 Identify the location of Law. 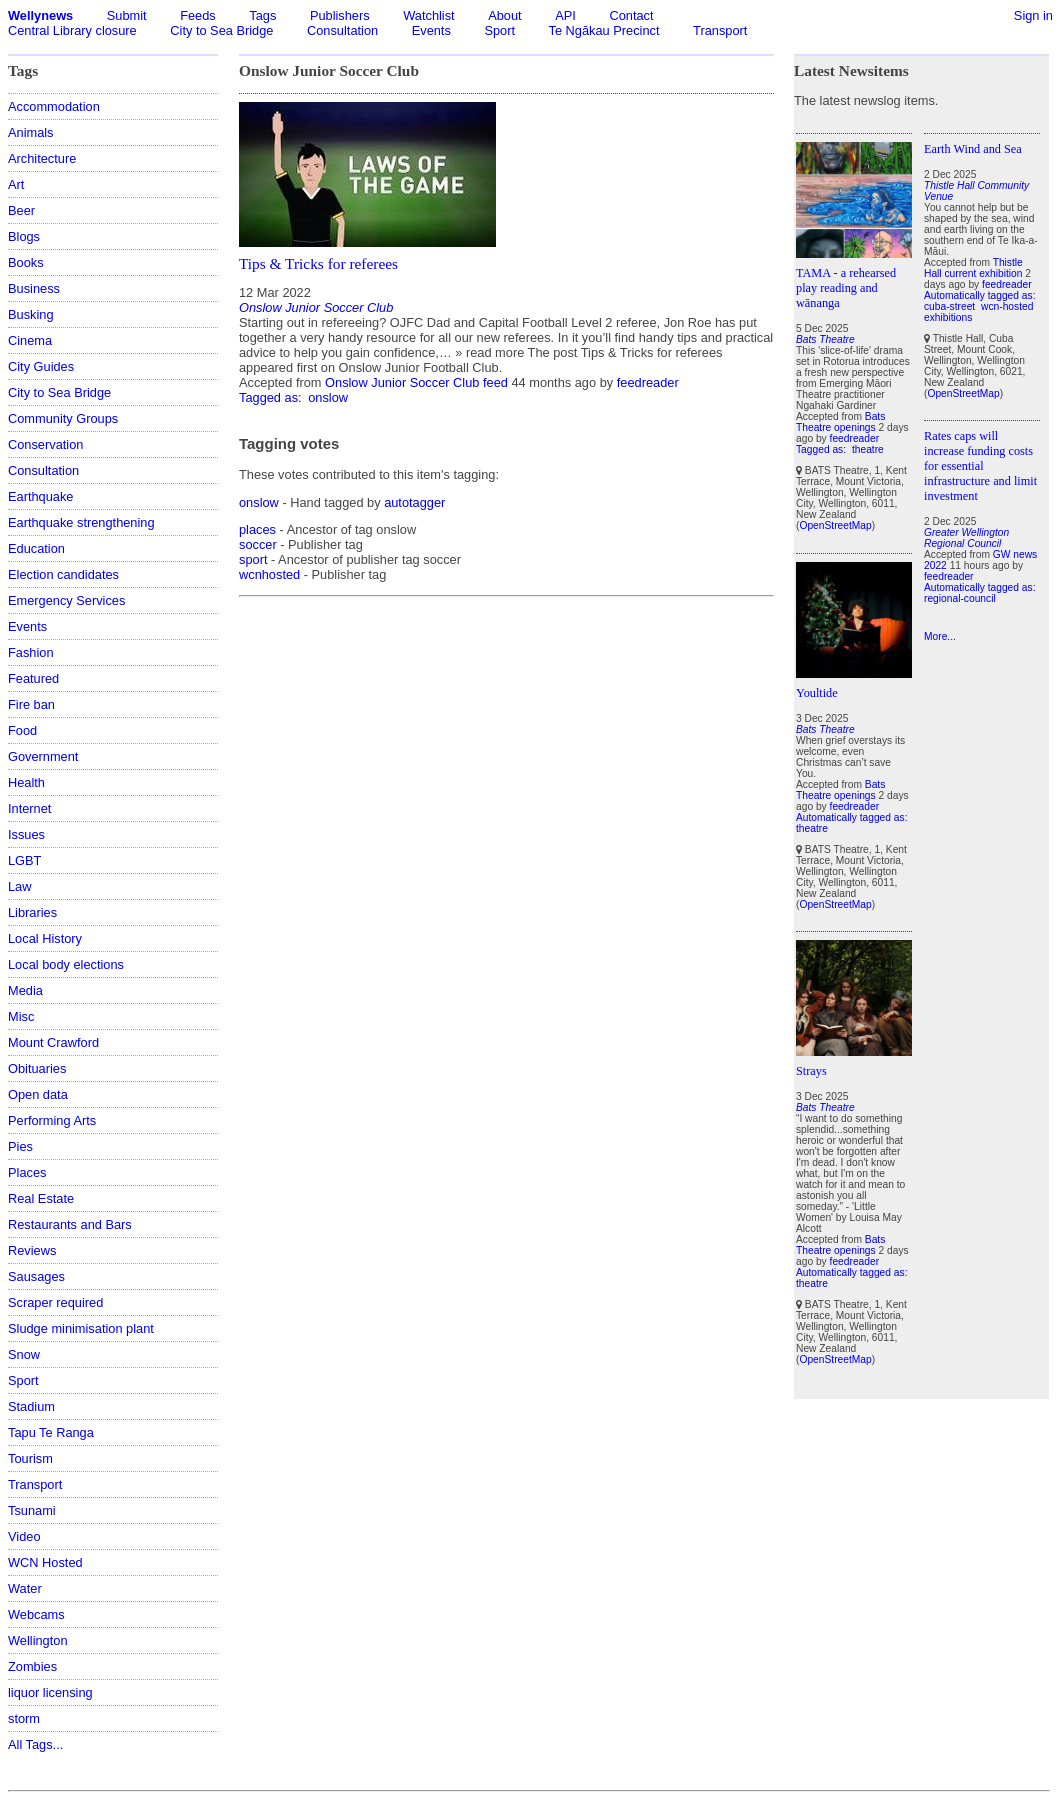
(19, 886).